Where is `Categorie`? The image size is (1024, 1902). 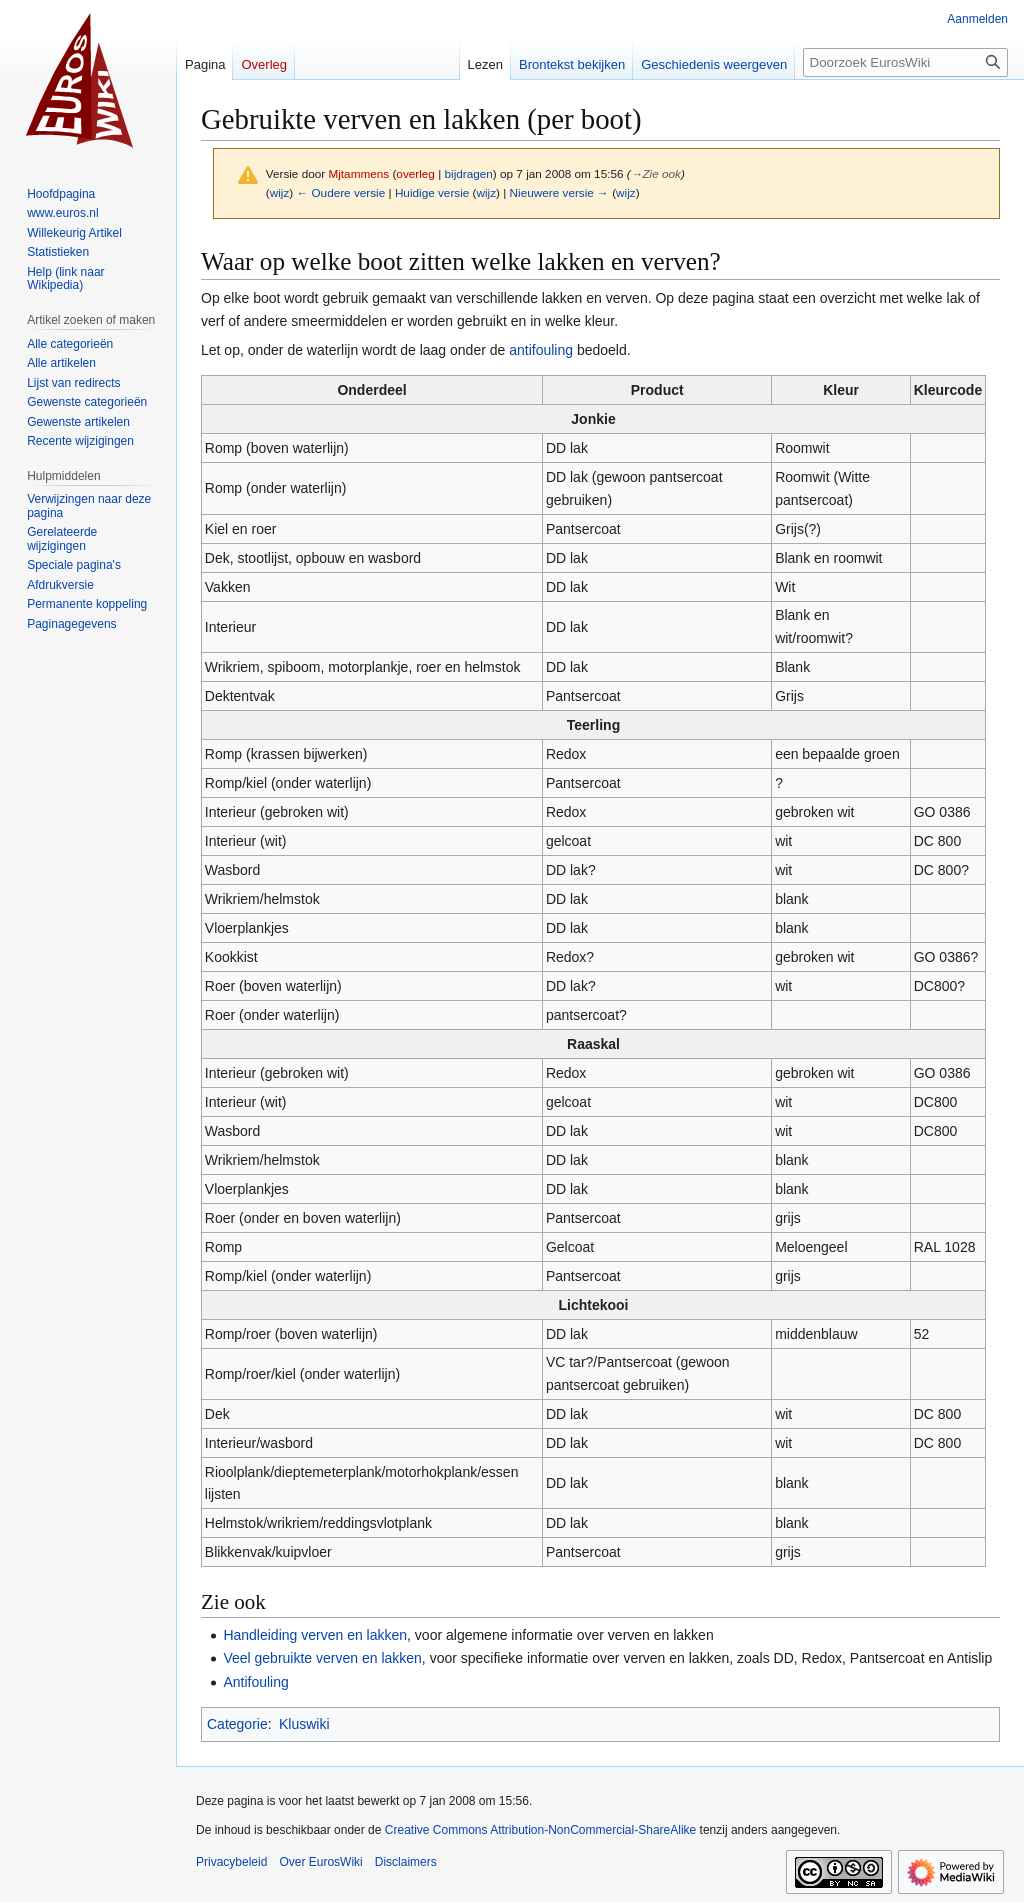
Categorie is located at coordinates (237, 1724).